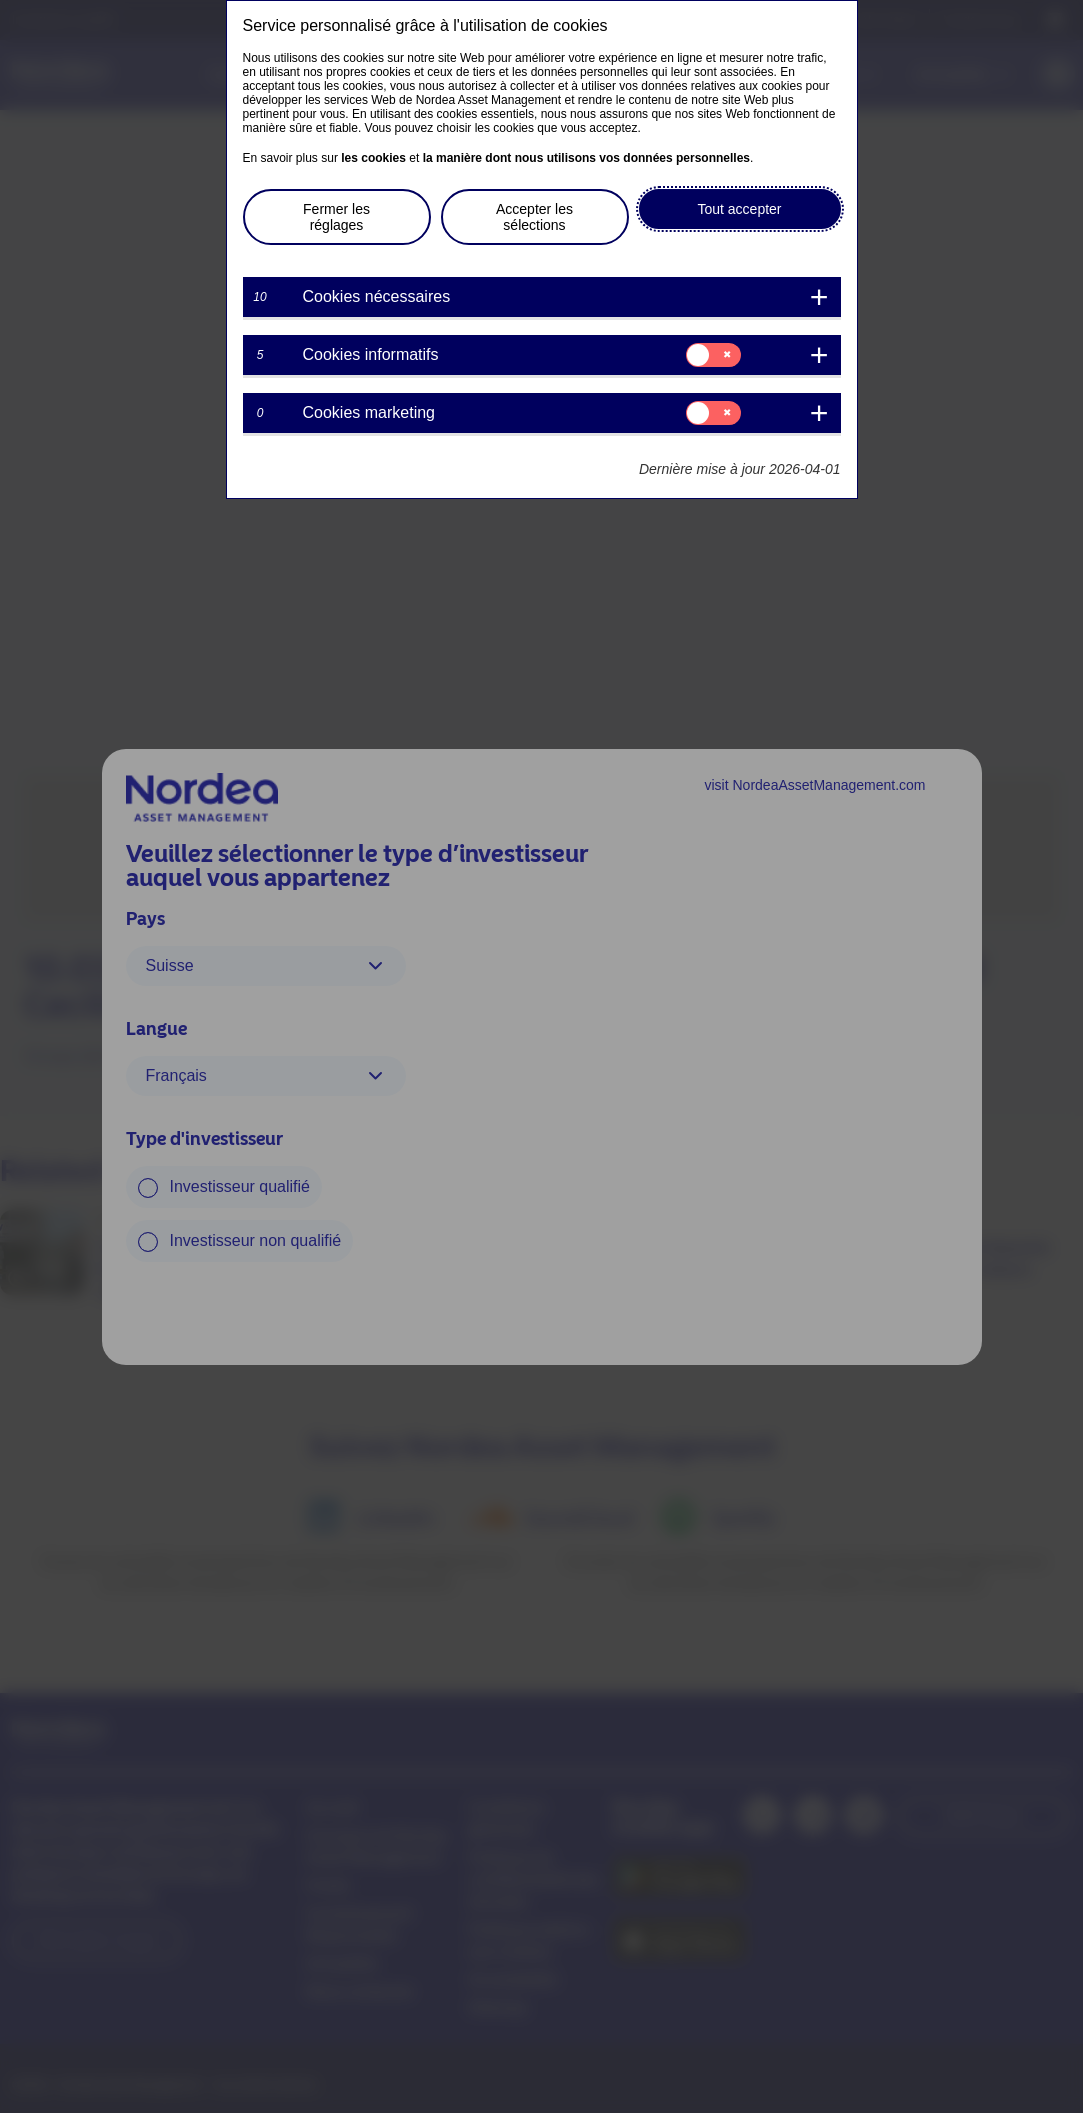 This screenshot has width=1083, height=2113. What do you see at coordinates (739, 209) in the screenshot?
I see `Tout accepter [button]` at bounding box center [739, 209].